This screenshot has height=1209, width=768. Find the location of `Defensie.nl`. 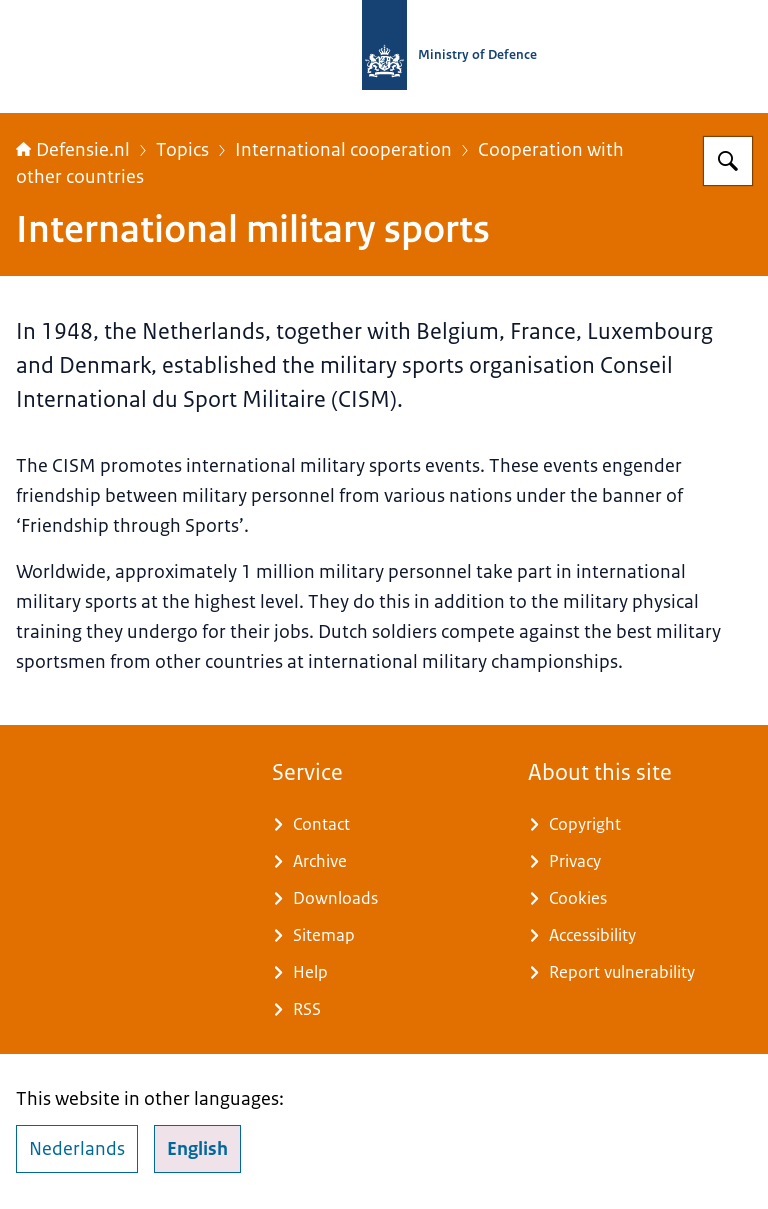

Defensie.nl is located at coordinates (73, 150).